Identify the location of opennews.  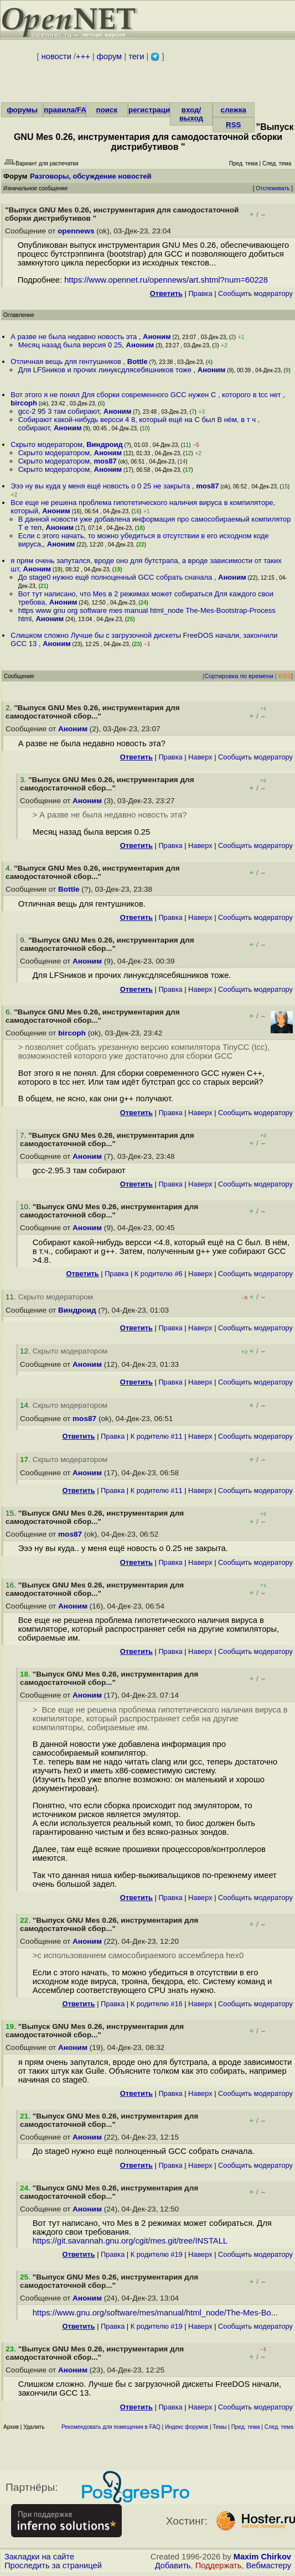
(76, 231).